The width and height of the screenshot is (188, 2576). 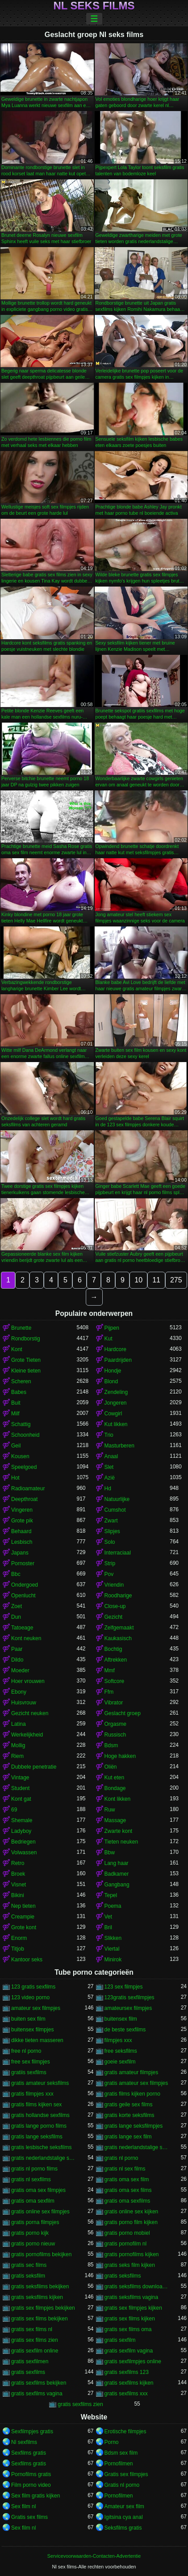 I want to click on Mollig, so click(x=18, y=1745).